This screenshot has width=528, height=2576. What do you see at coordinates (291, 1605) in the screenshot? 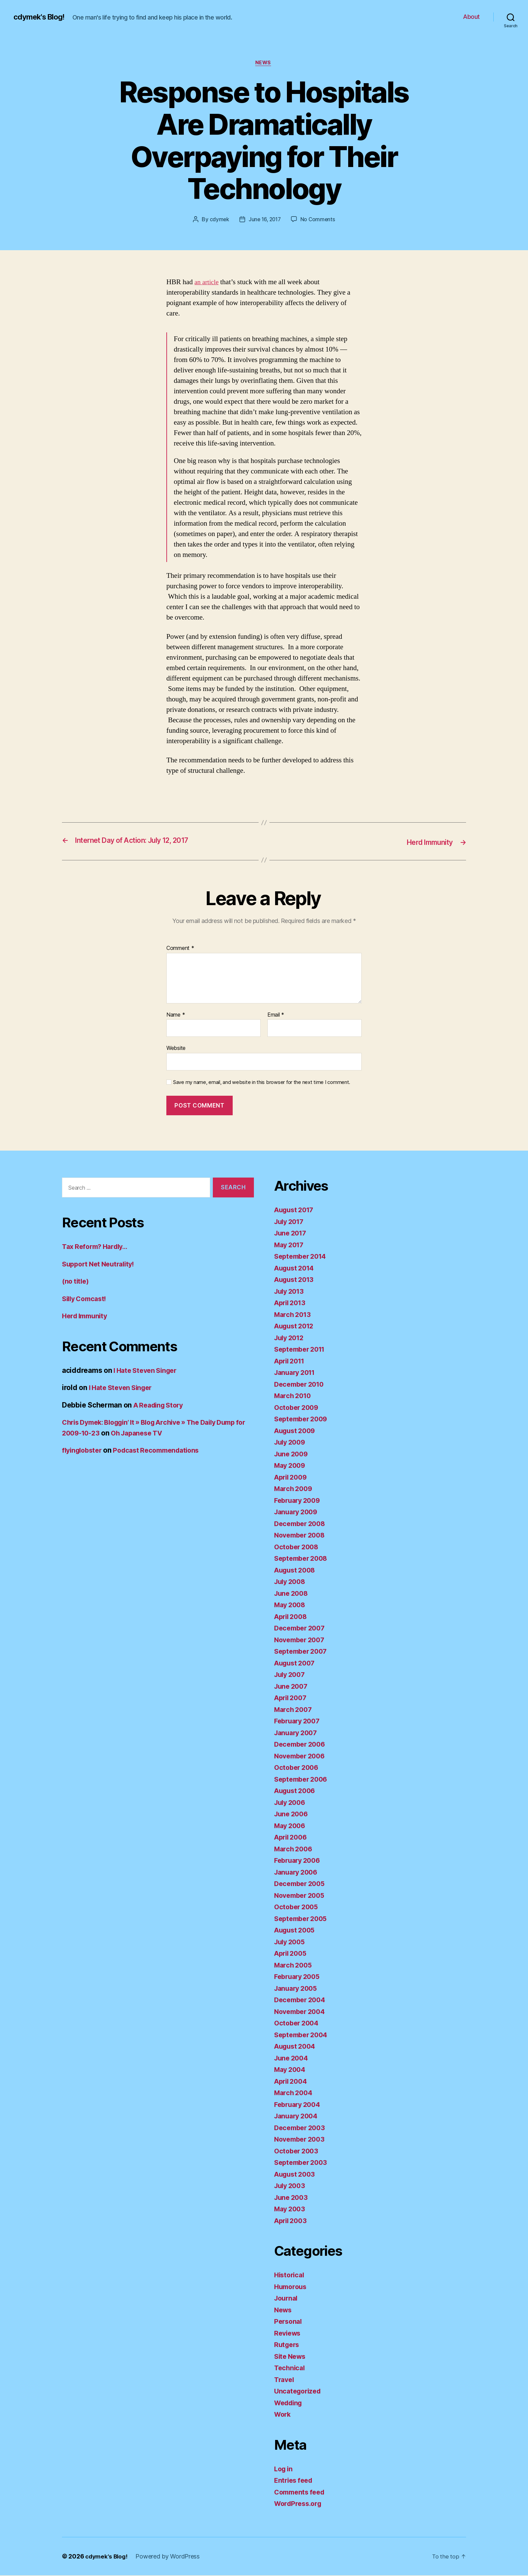
I see `May 2008` at bounding box center [291, 1605].